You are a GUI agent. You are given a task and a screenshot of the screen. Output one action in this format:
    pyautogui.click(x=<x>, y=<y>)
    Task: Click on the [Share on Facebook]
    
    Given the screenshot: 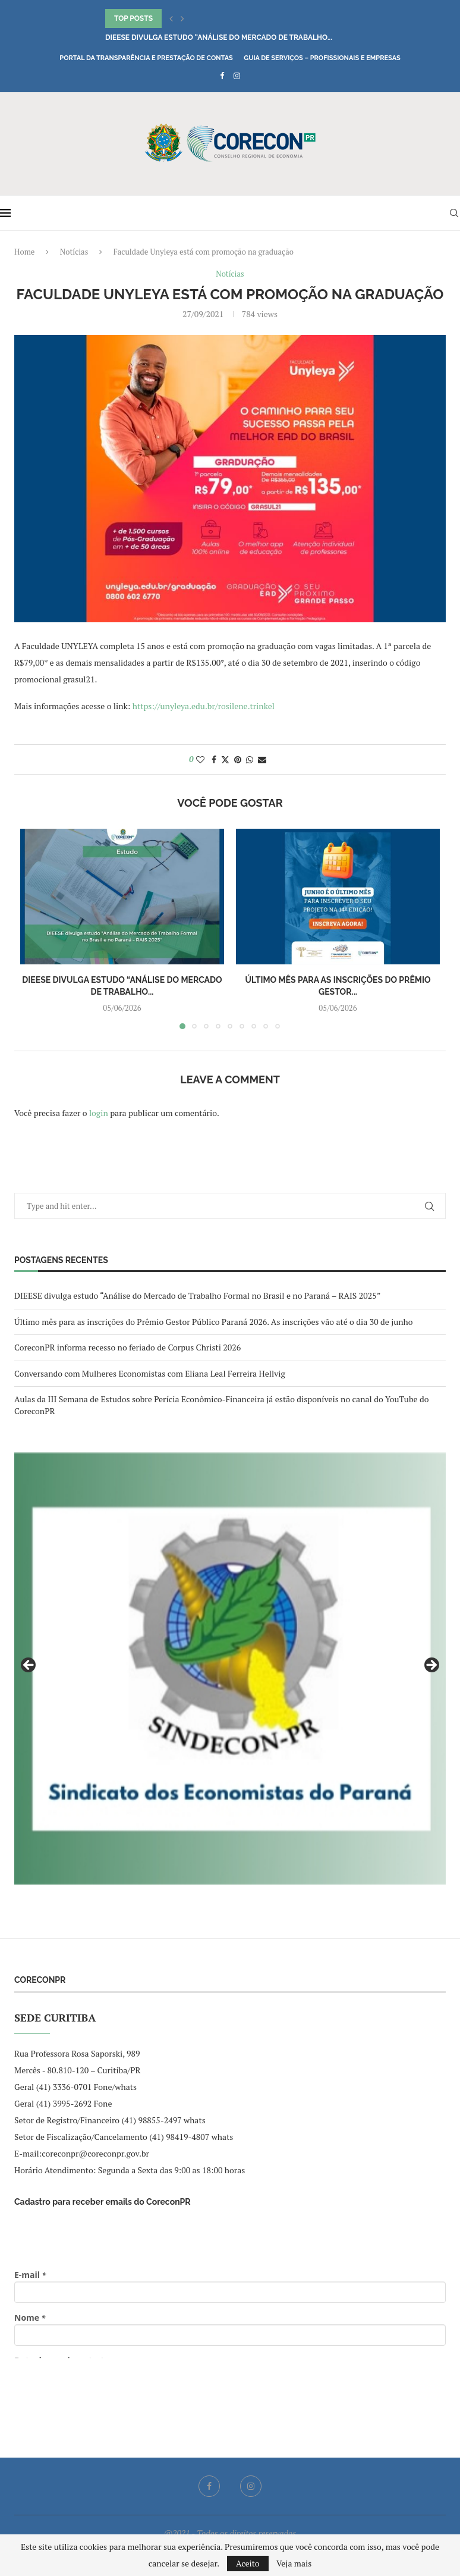 What is the action you would take?
    pyautogui.click(x=214, y=759)
    